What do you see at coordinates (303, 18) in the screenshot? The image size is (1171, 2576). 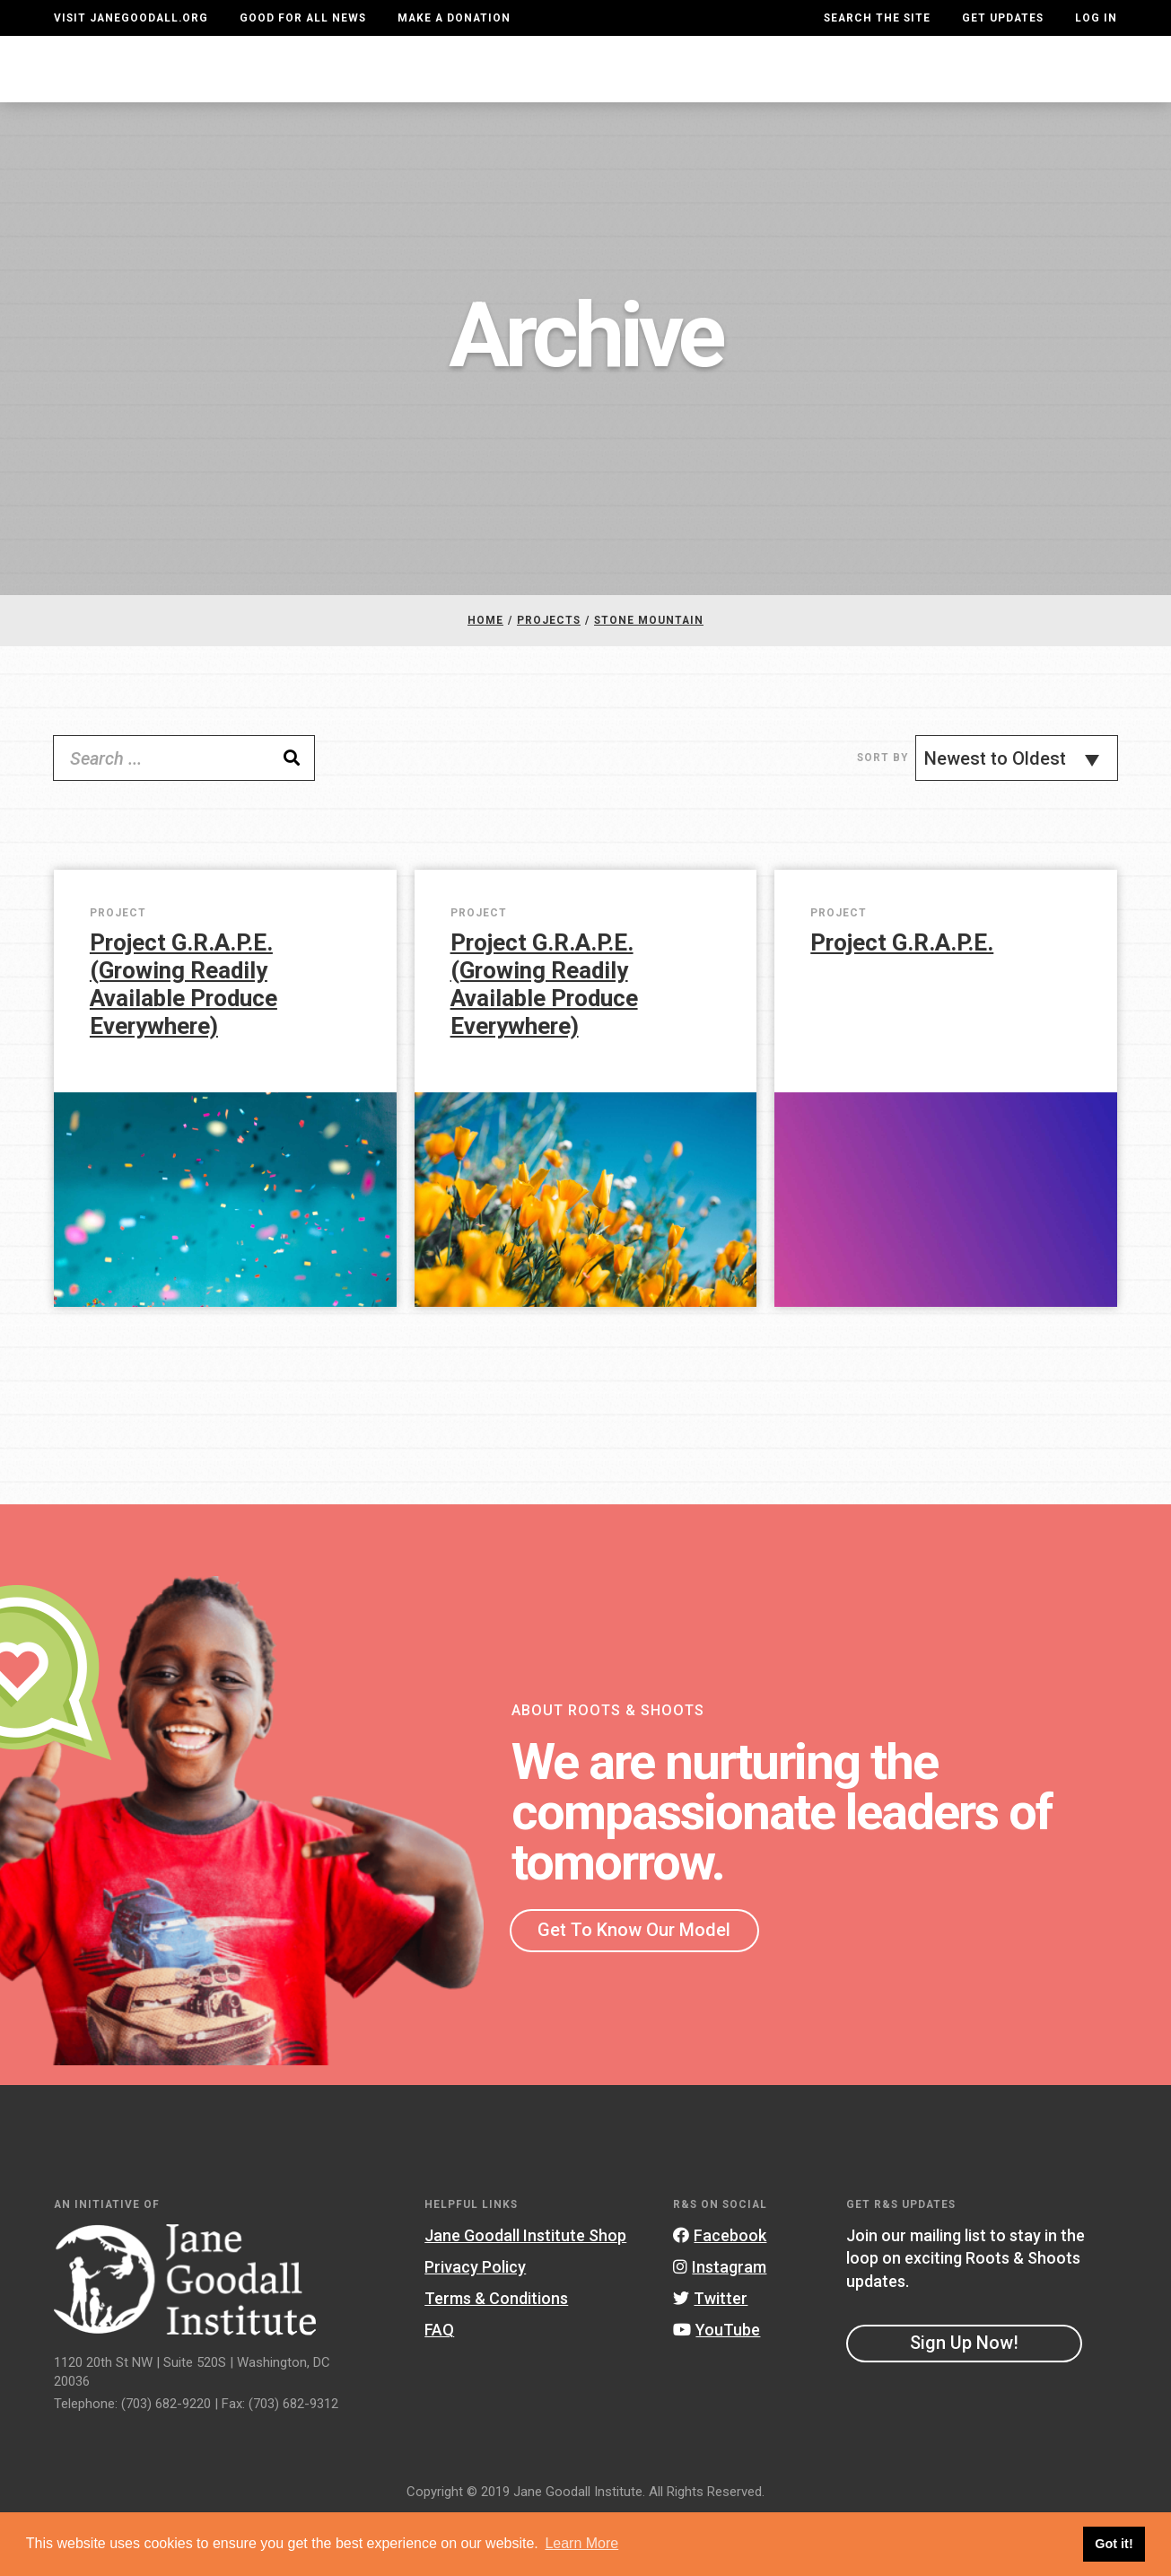 I see `Good For All News` at bounding box center [303, 18].